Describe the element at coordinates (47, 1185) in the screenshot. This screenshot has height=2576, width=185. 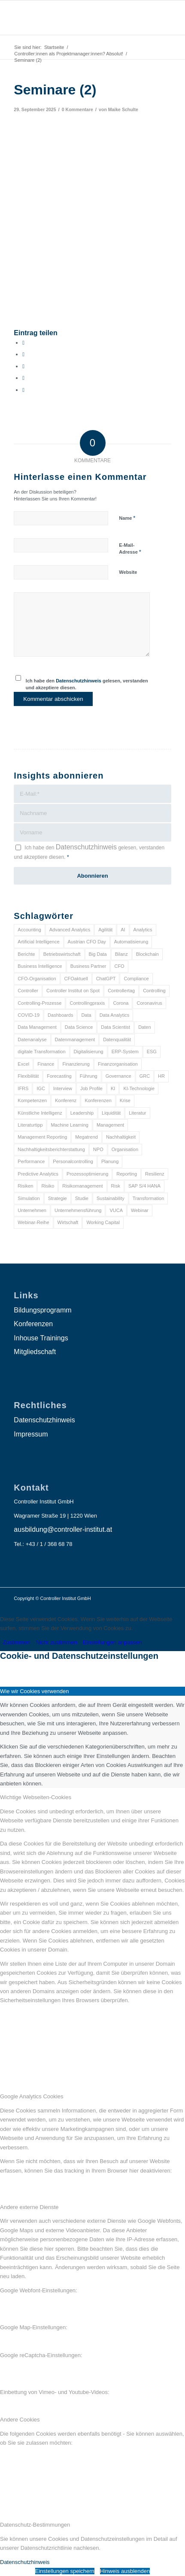
I see `Risiko [Risiko (9 Einträge)]` at that location.